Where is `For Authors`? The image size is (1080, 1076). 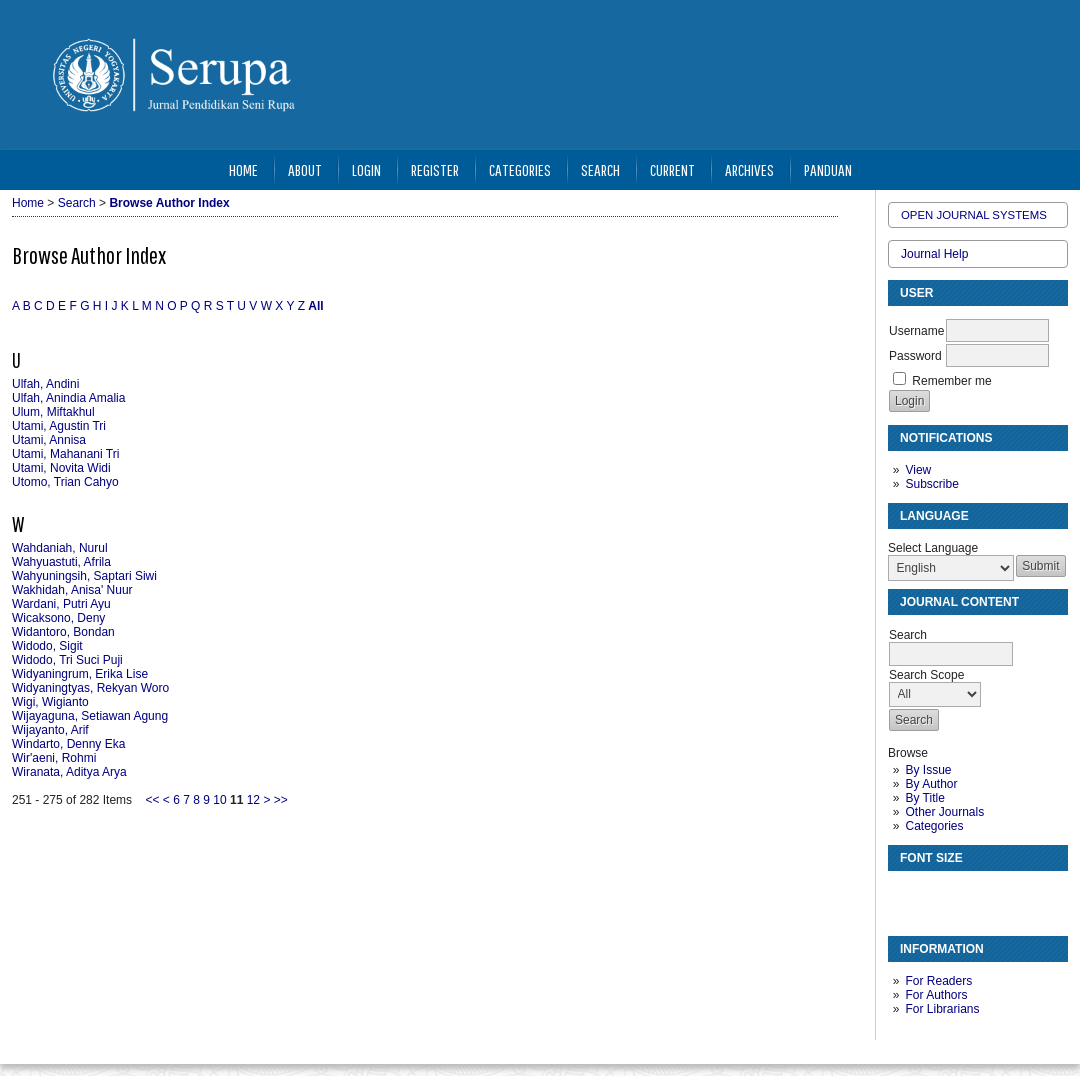
For Authors is located at coordinates (936, 995).